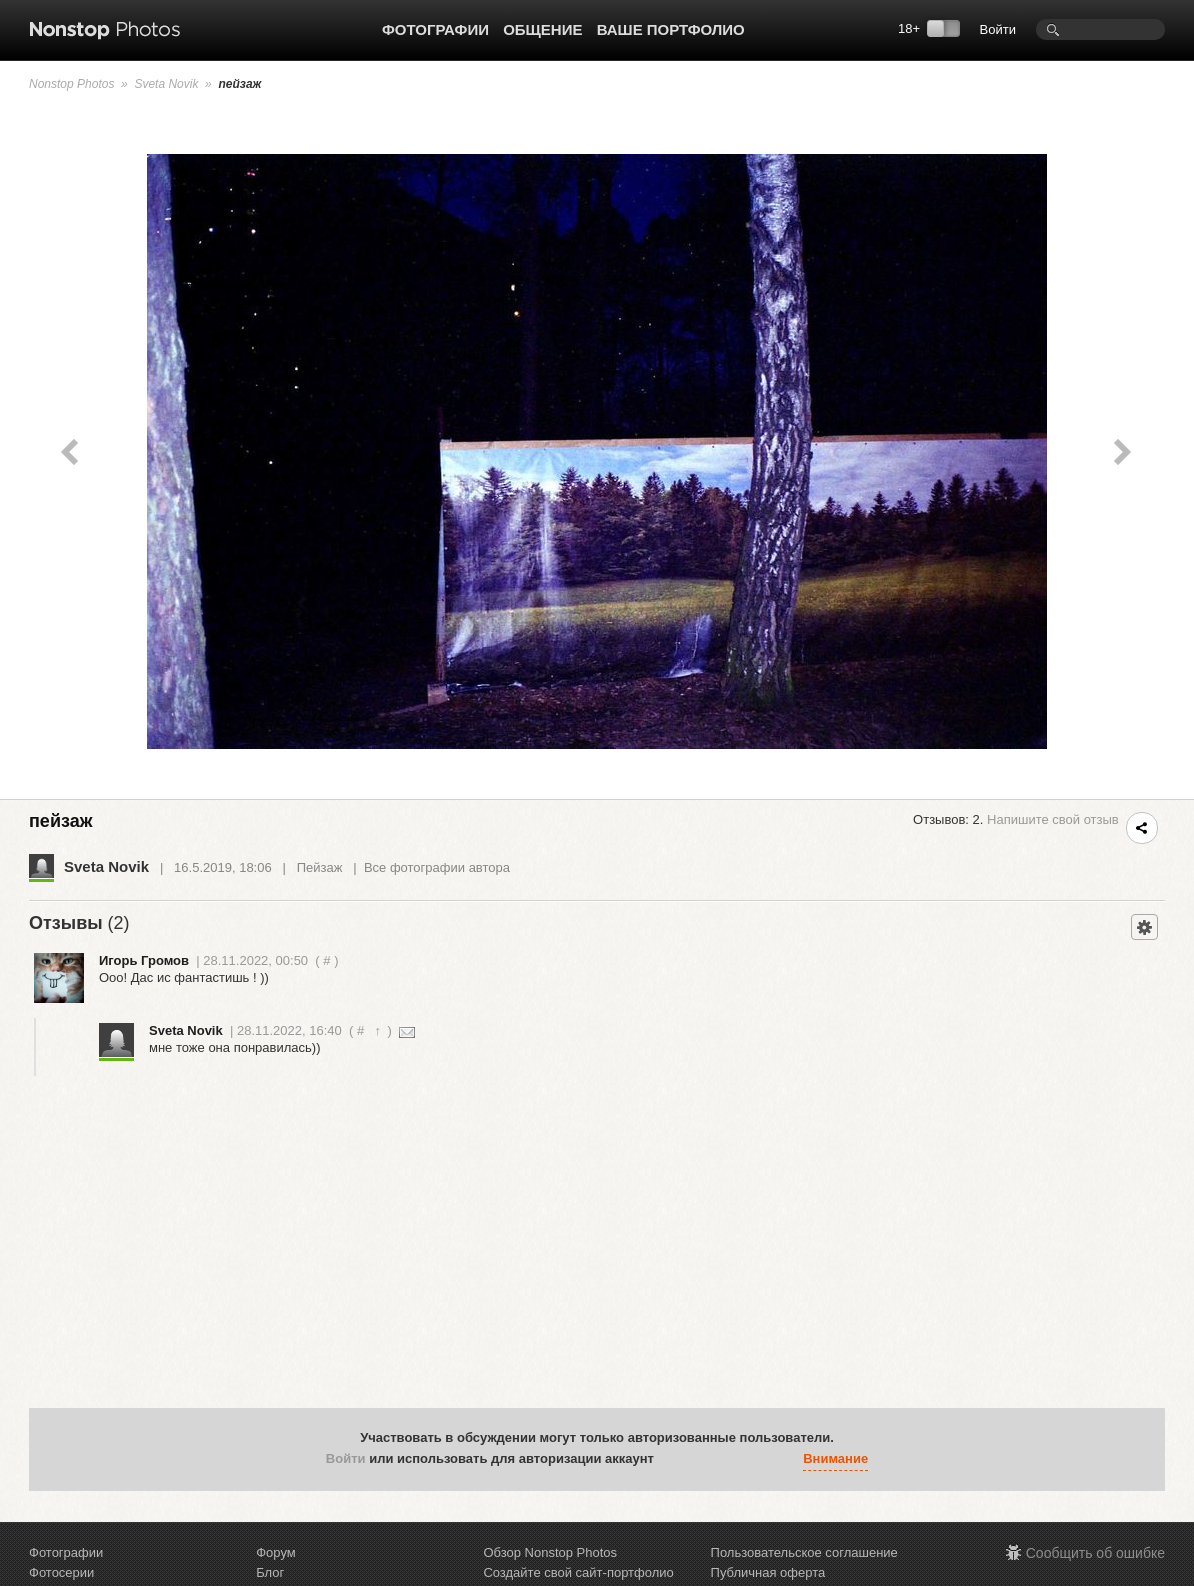  What do you see at coordinates (998, 29) in the screenshot?
I see `Войти` at bounding box center [998, 29].